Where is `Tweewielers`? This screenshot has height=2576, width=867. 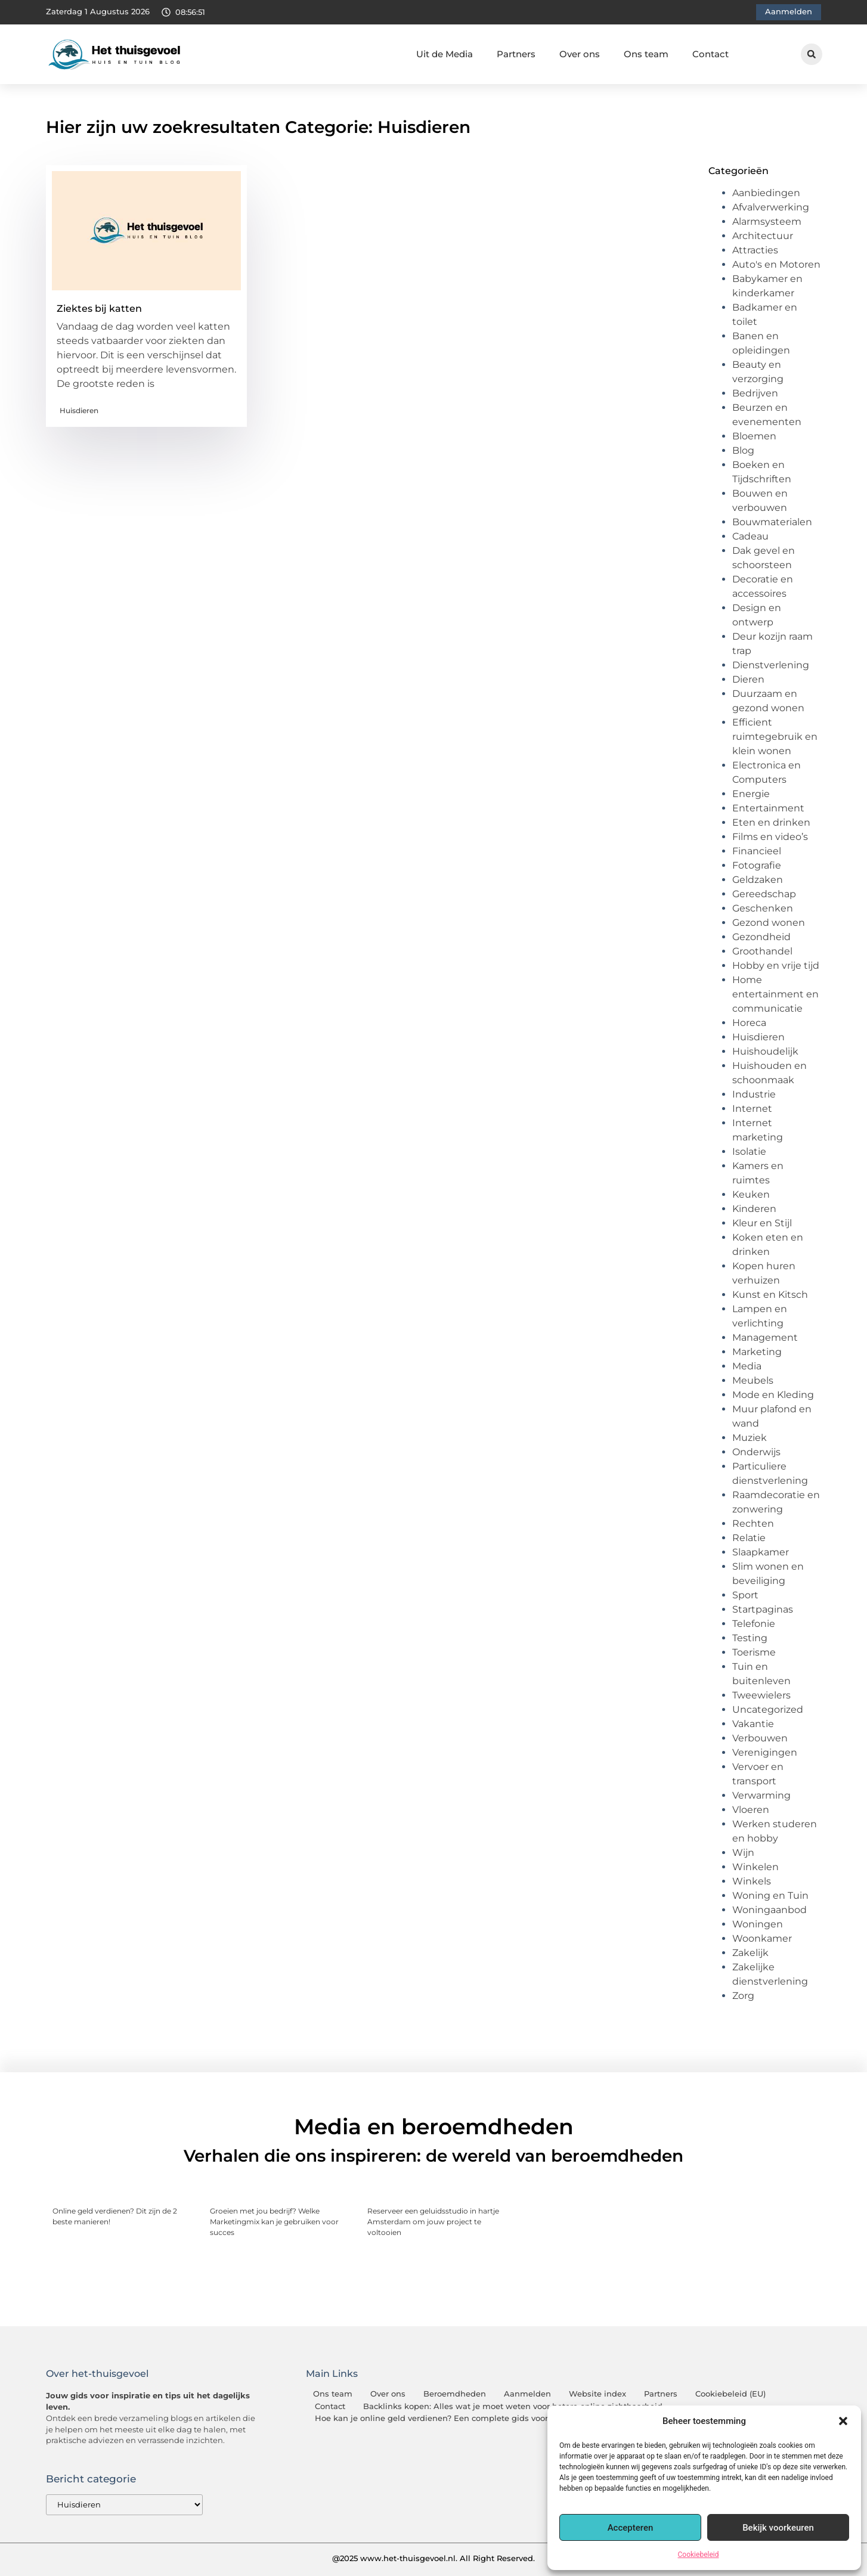
Tweewielers is located at coordinates (761, 1695).